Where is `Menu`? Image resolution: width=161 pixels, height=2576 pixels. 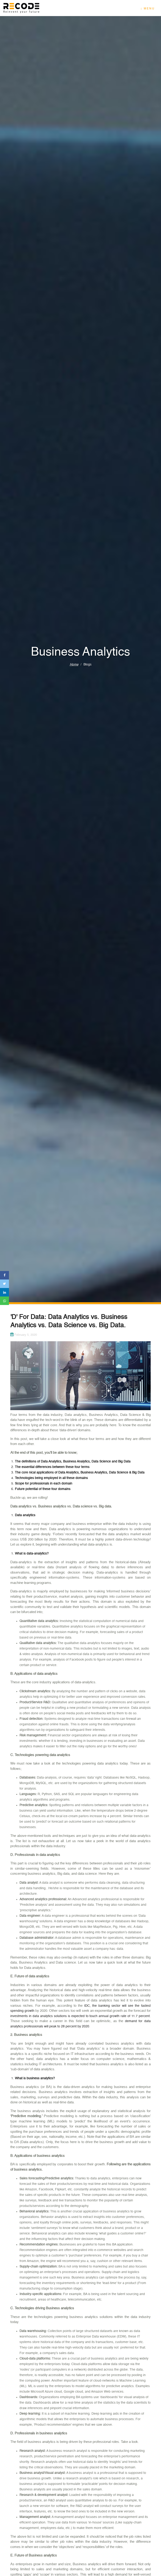 Menu is located at coordinates (148, 8).